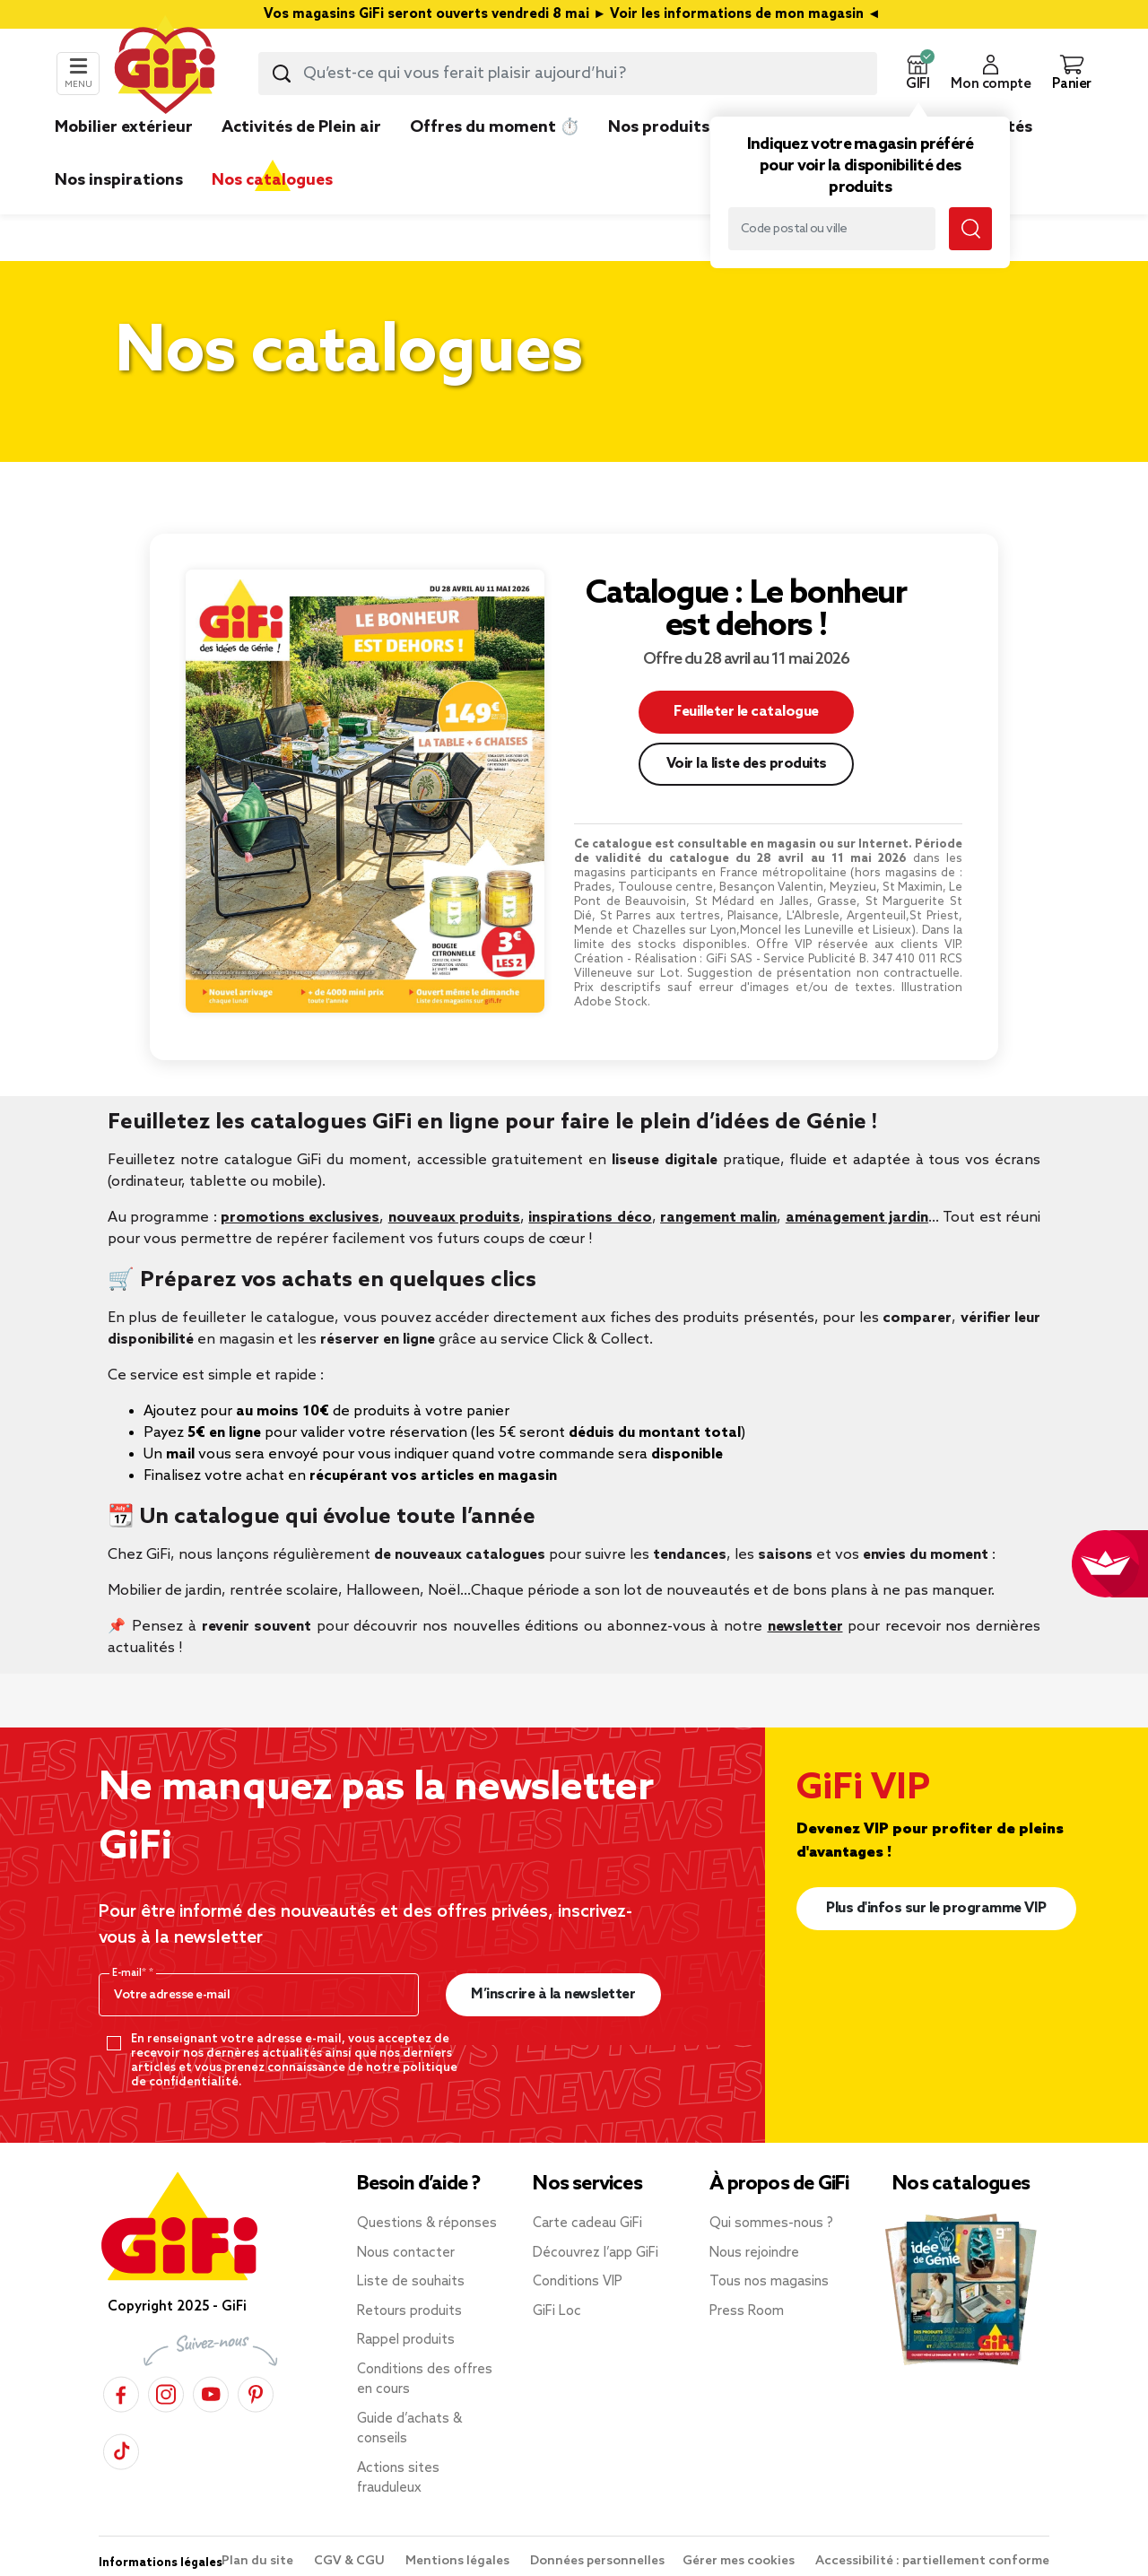  I want to click on [link], so click(659, 154).